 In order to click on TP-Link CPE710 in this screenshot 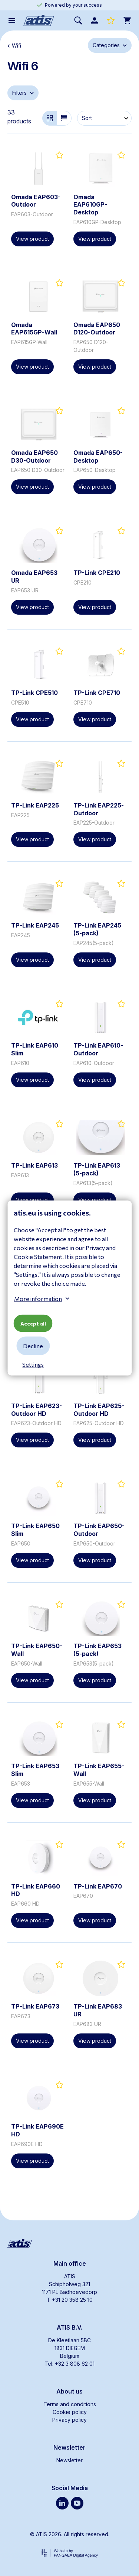, I will do `click(96, 692)`.